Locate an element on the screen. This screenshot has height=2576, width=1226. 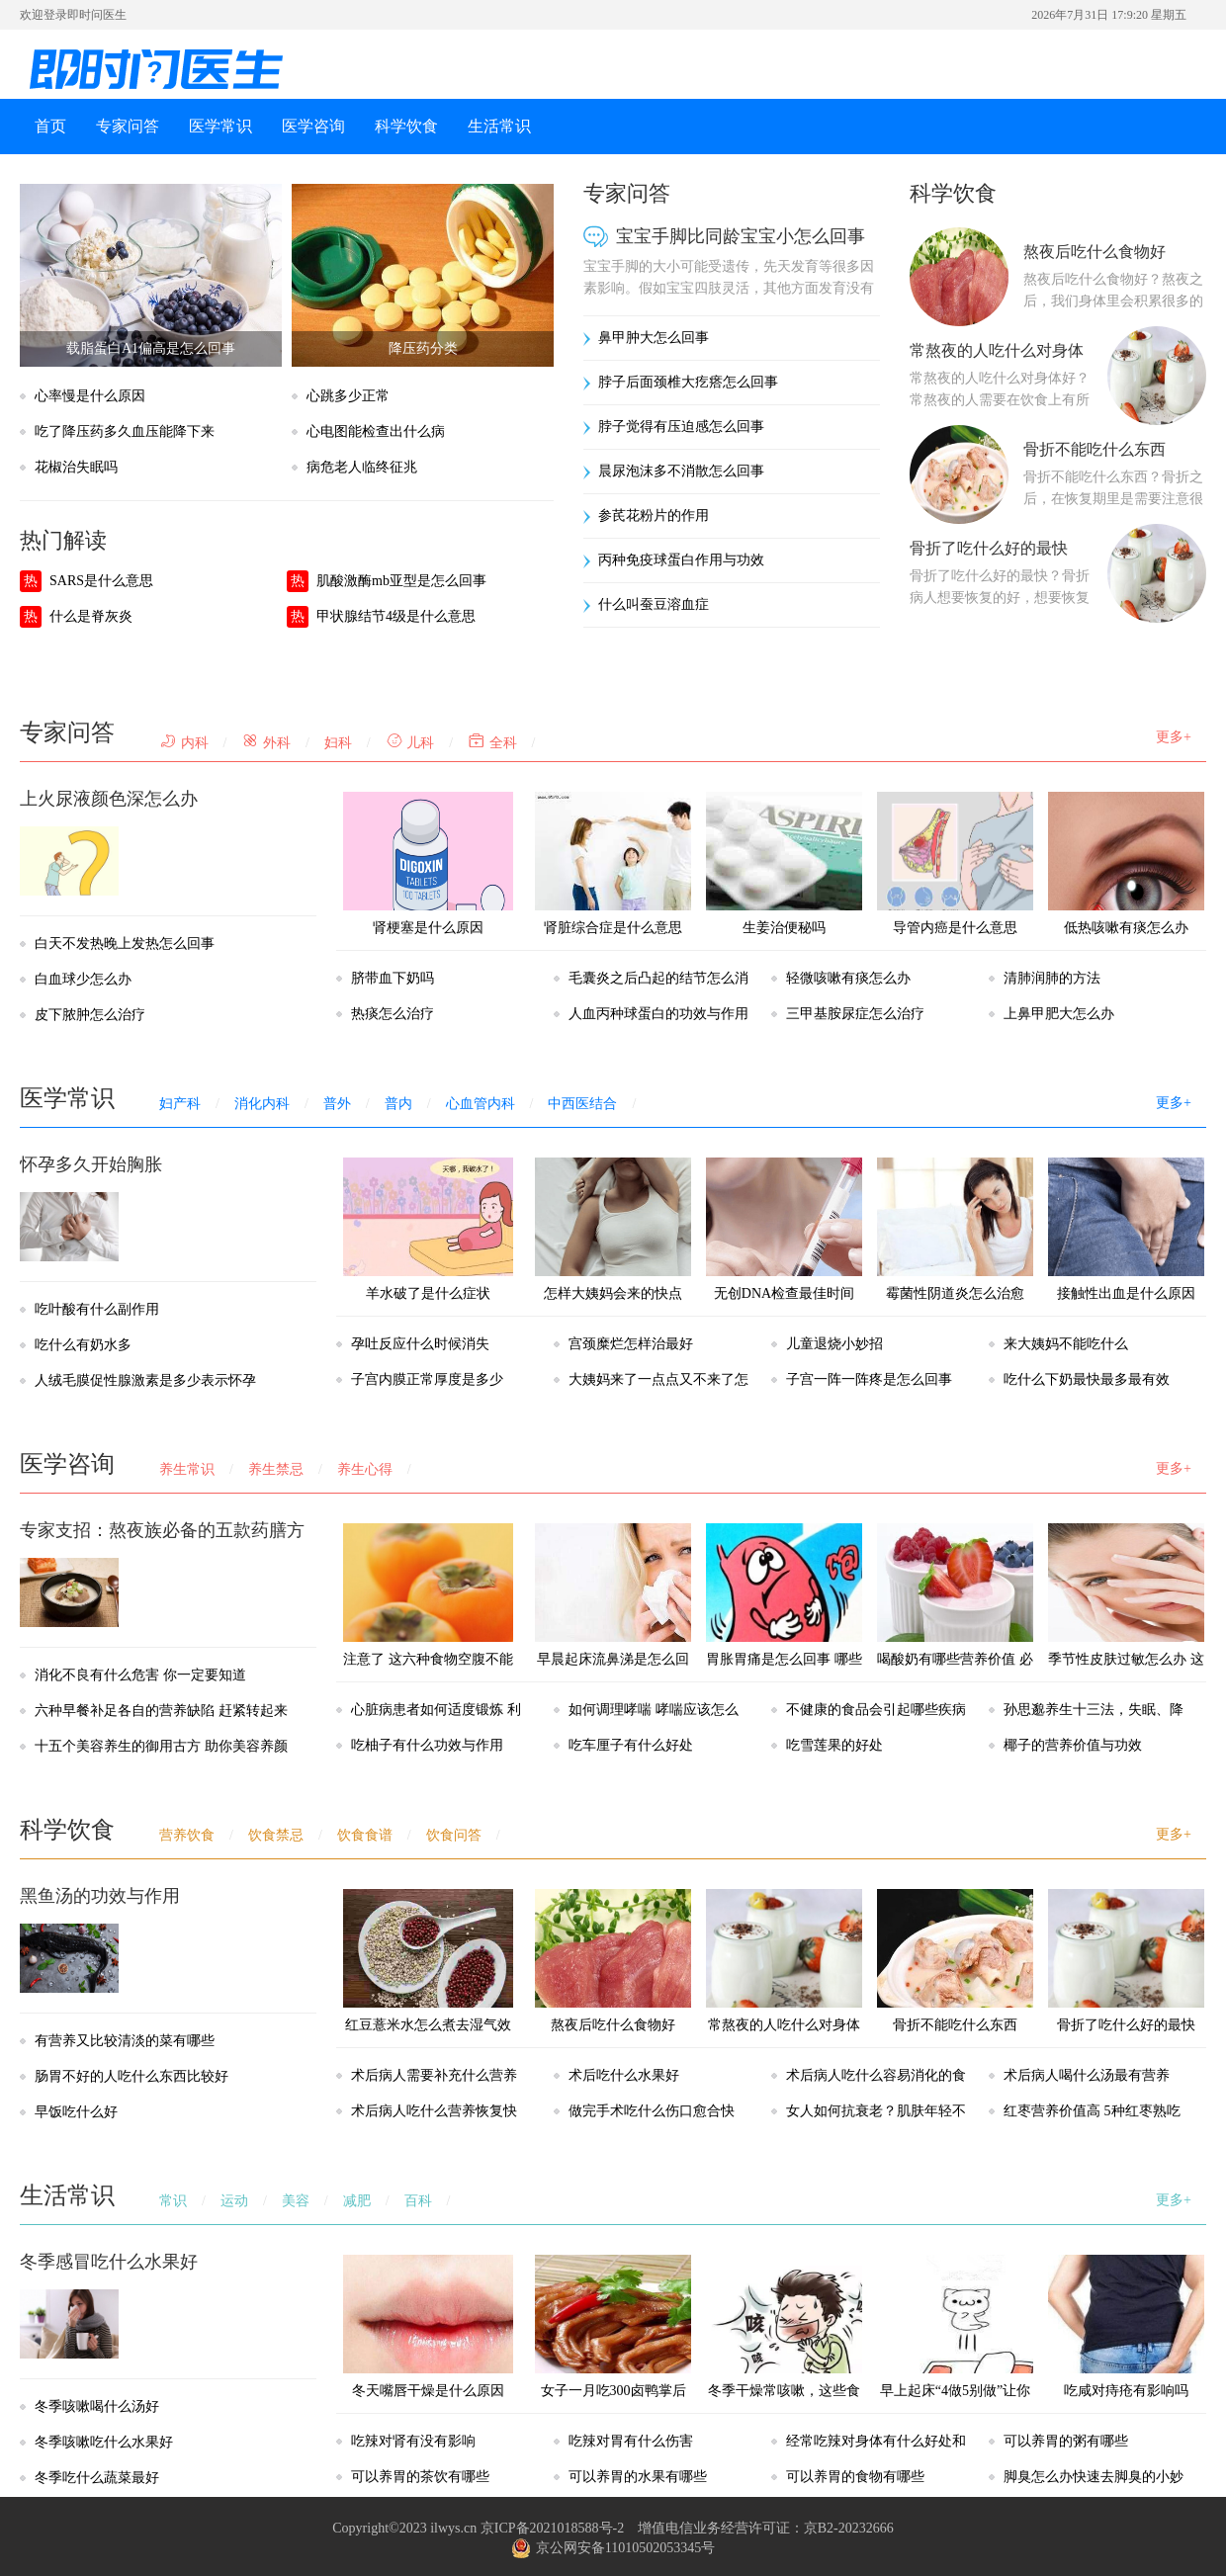
常识 is located at coordinates (173, 2200).